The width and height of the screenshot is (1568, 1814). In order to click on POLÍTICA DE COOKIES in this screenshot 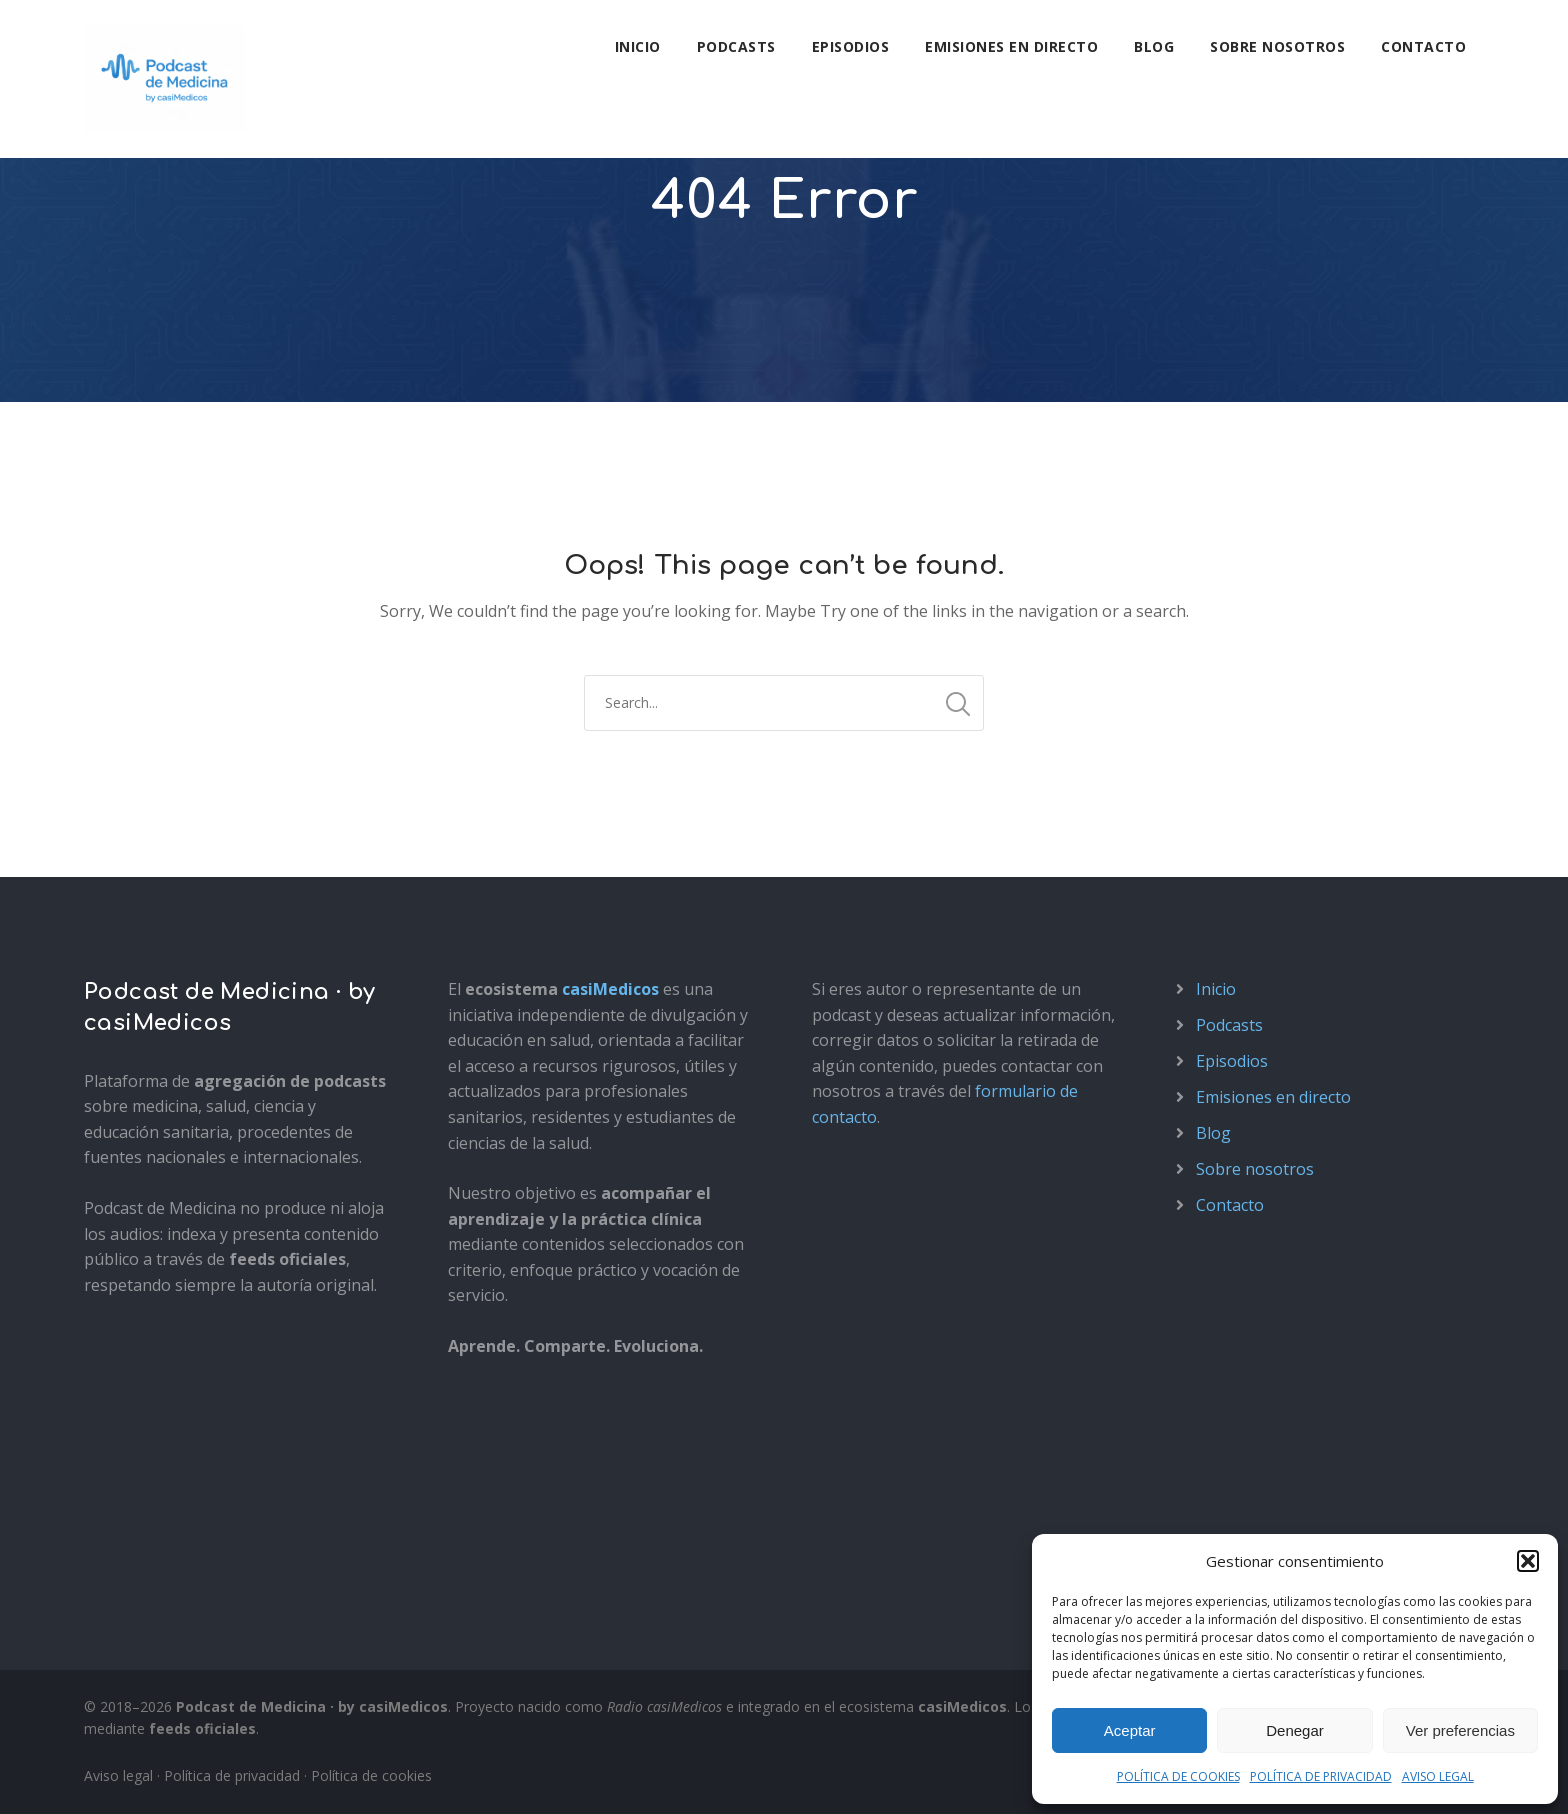, I will do `click(1178, 1776)`.